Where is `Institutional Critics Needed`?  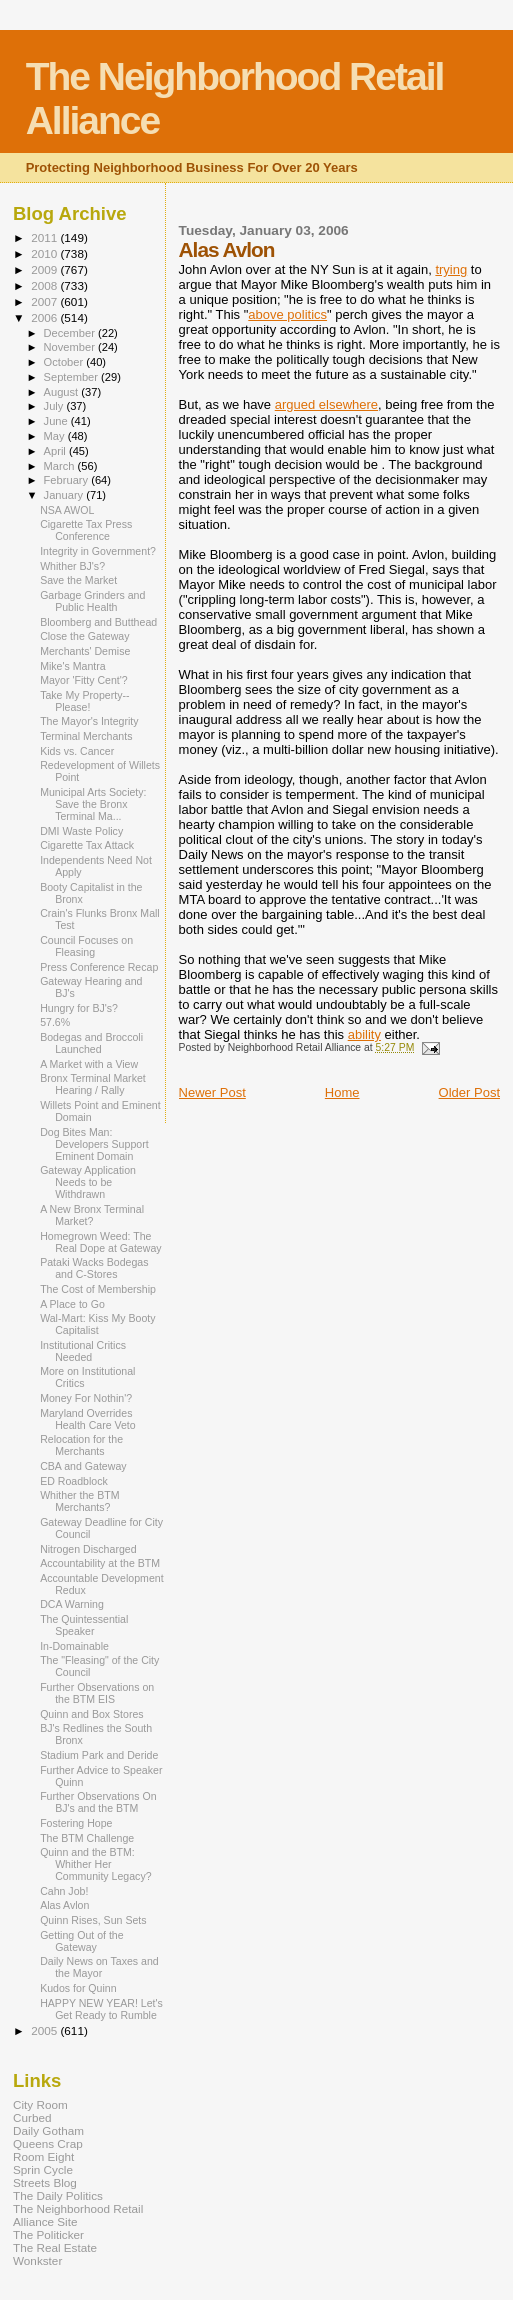
Institutional Critics Needed is located at coordinates (83, 1351).